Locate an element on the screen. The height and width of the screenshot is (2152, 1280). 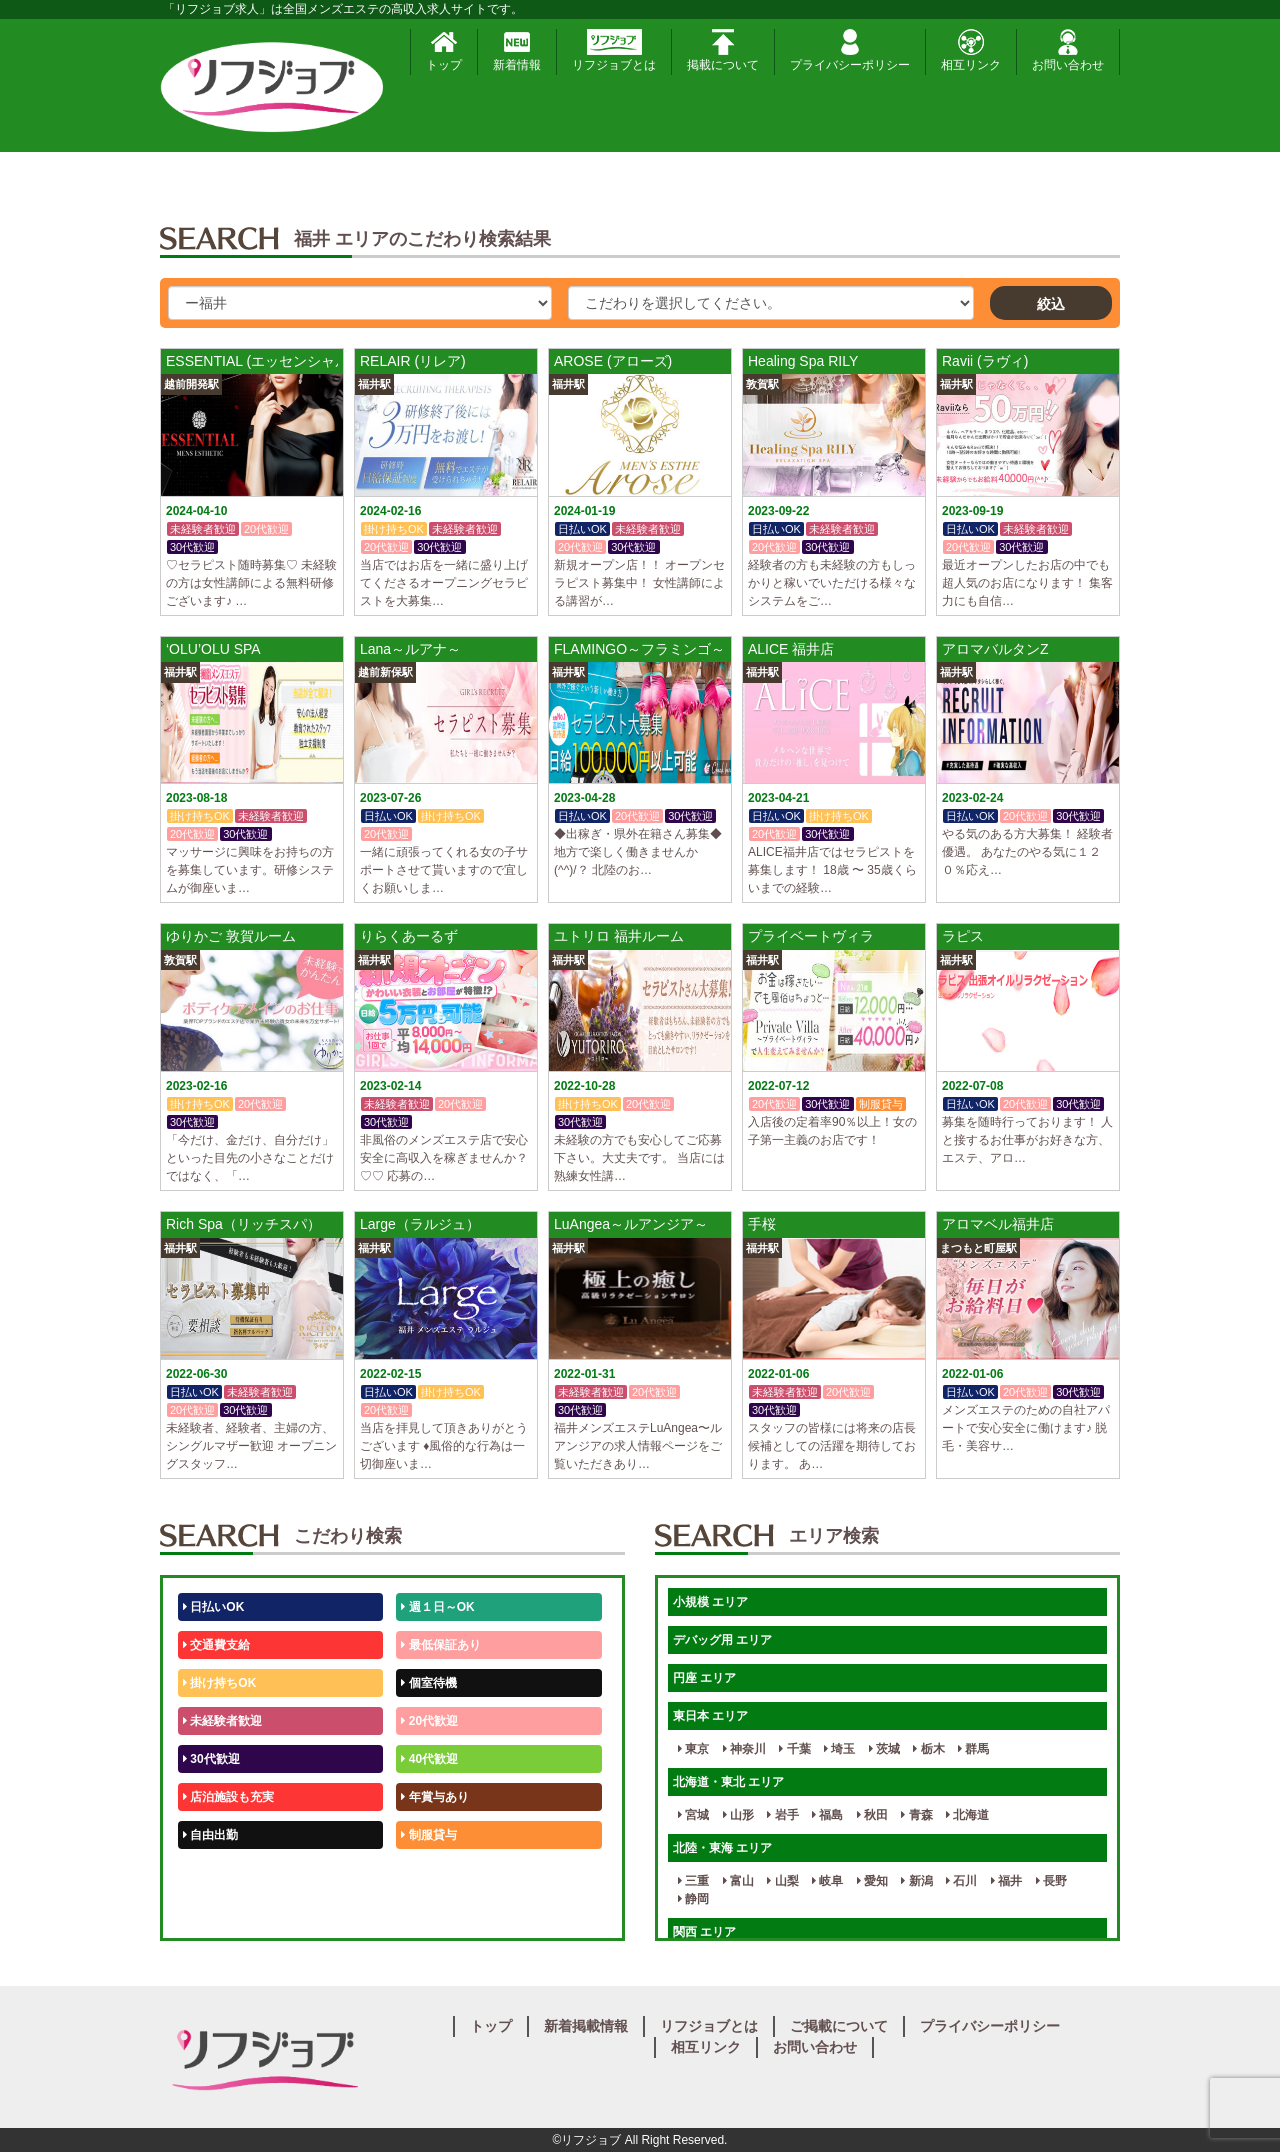
相互リンク is located at coordinates (971, 50).